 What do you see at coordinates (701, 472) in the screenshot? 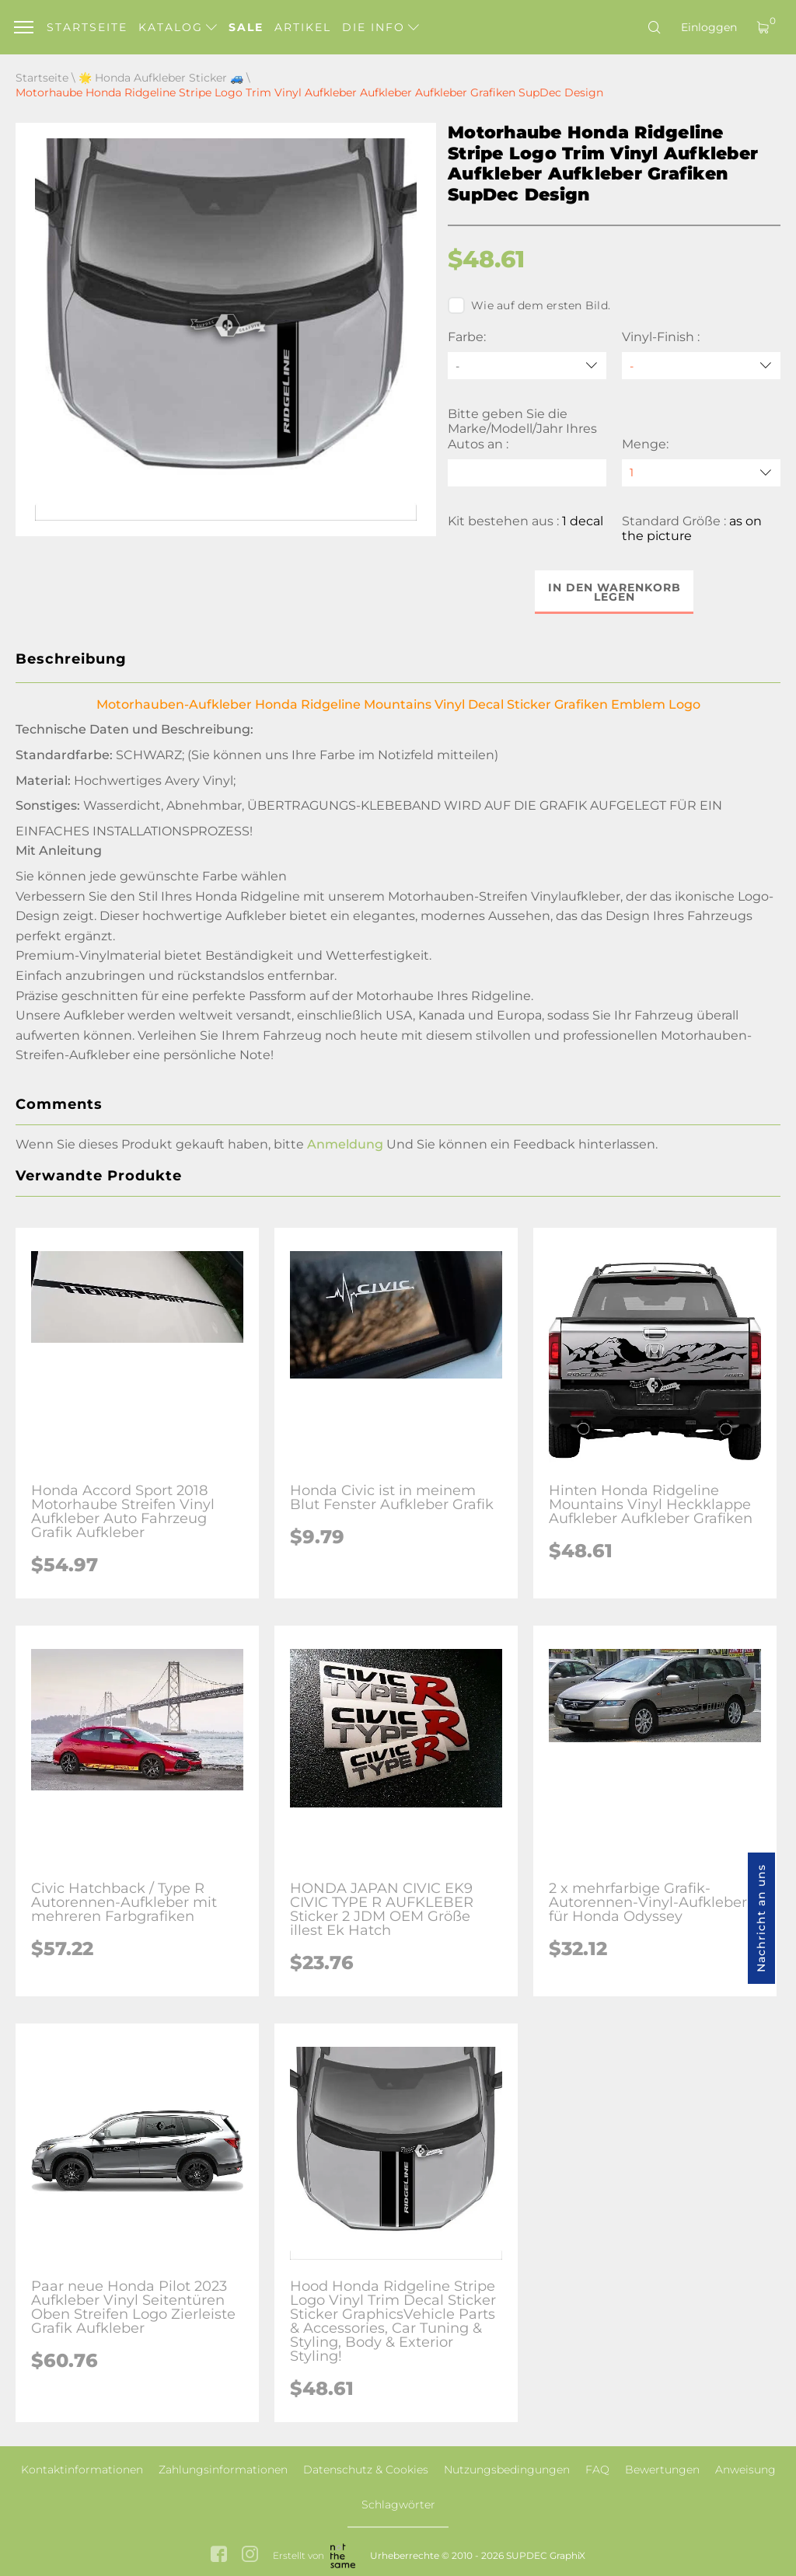
I see `[quantity]` at bounding box center [701, 472].